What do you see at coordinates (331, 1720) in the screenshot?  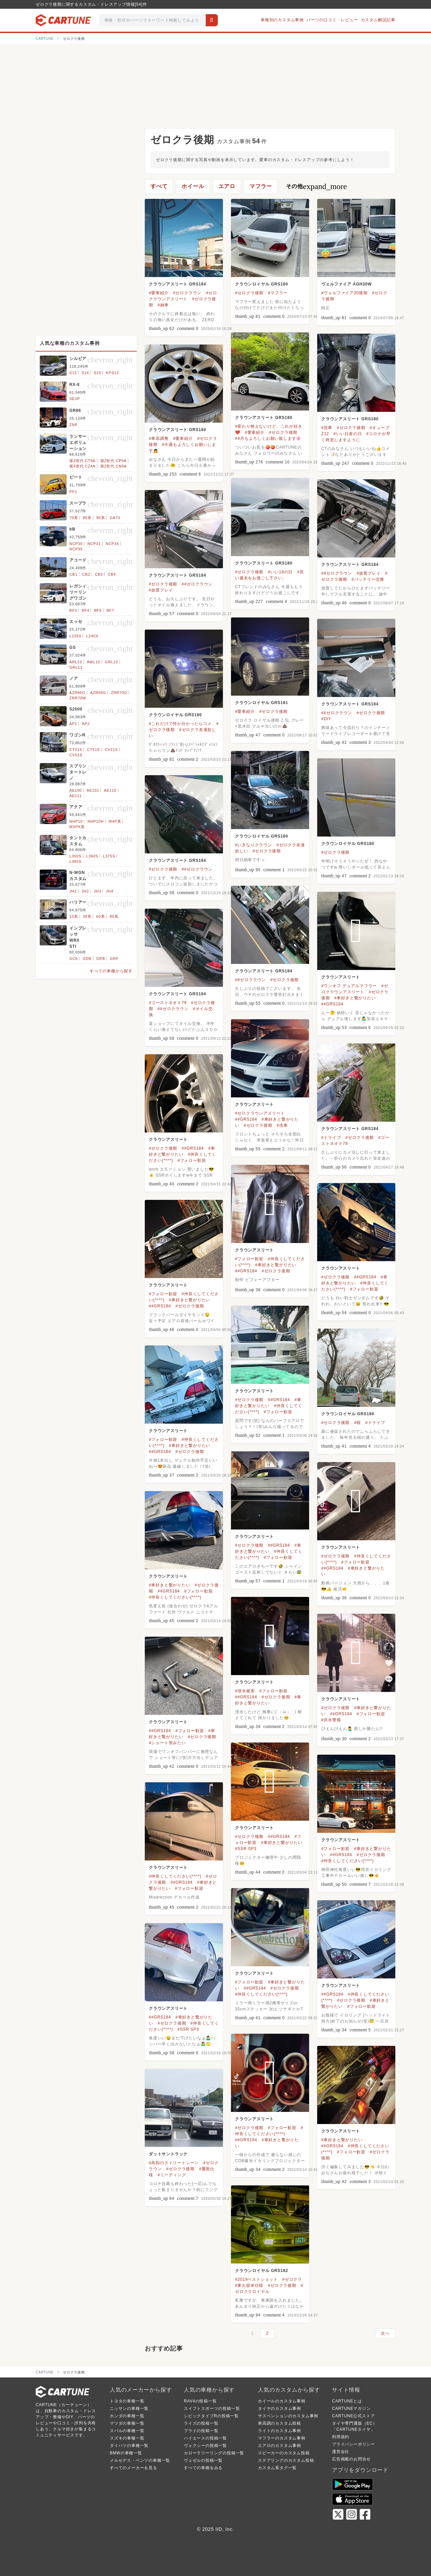 I see `#洪水警報` at bounding box center [331, 1720].